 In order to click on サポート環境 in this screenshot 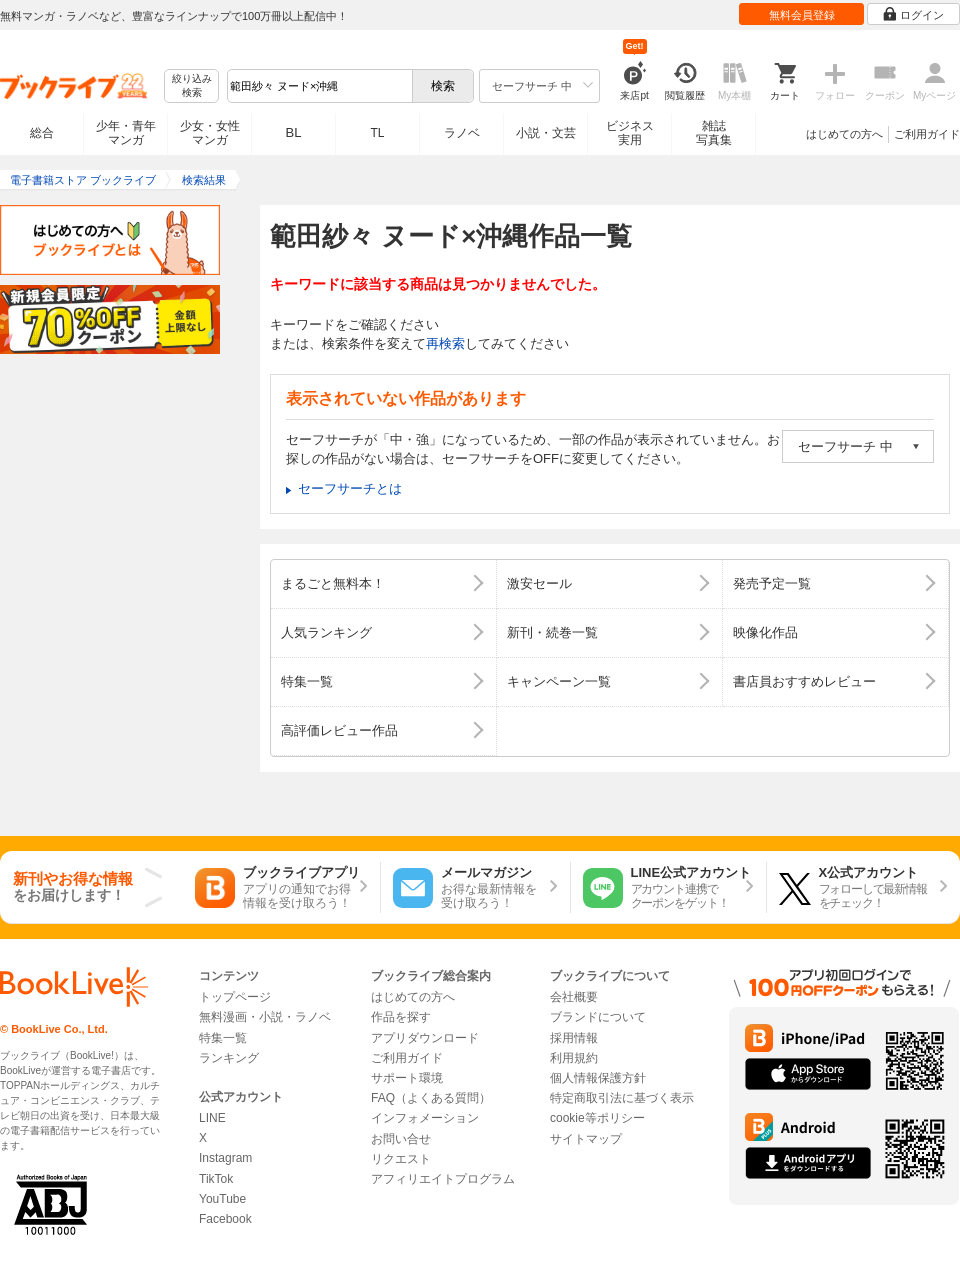, I will do `click(407, 1078)`.